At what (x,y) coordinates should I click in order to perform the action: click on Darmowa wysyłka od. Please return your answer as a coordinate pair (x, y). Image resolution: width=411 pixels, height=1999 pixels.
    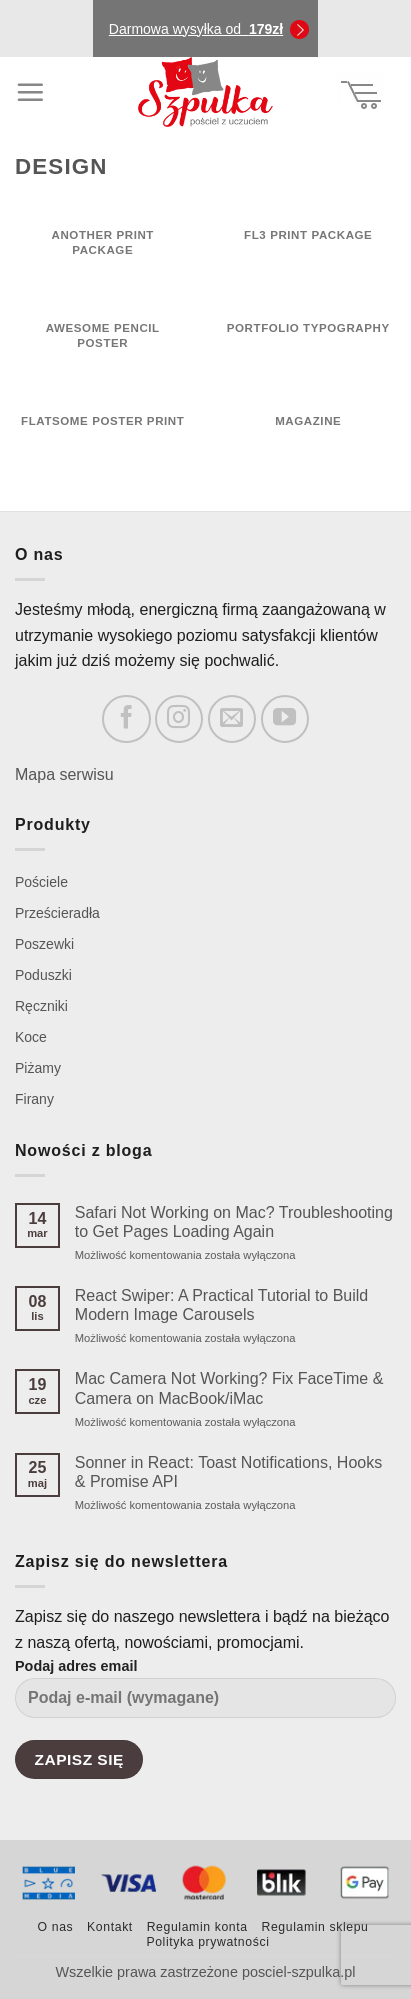
    Looking at the image, I should click on (196, 29).